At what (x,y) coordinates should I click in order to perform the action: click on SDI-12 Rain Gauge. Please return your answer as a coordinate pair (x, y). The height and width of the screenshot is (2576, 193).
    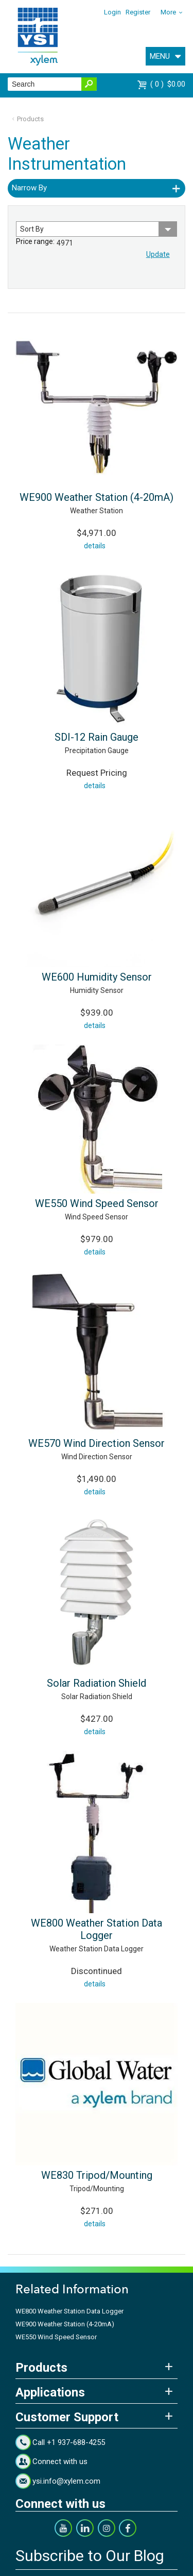
    Looking at the image, I should click on (96, 737).